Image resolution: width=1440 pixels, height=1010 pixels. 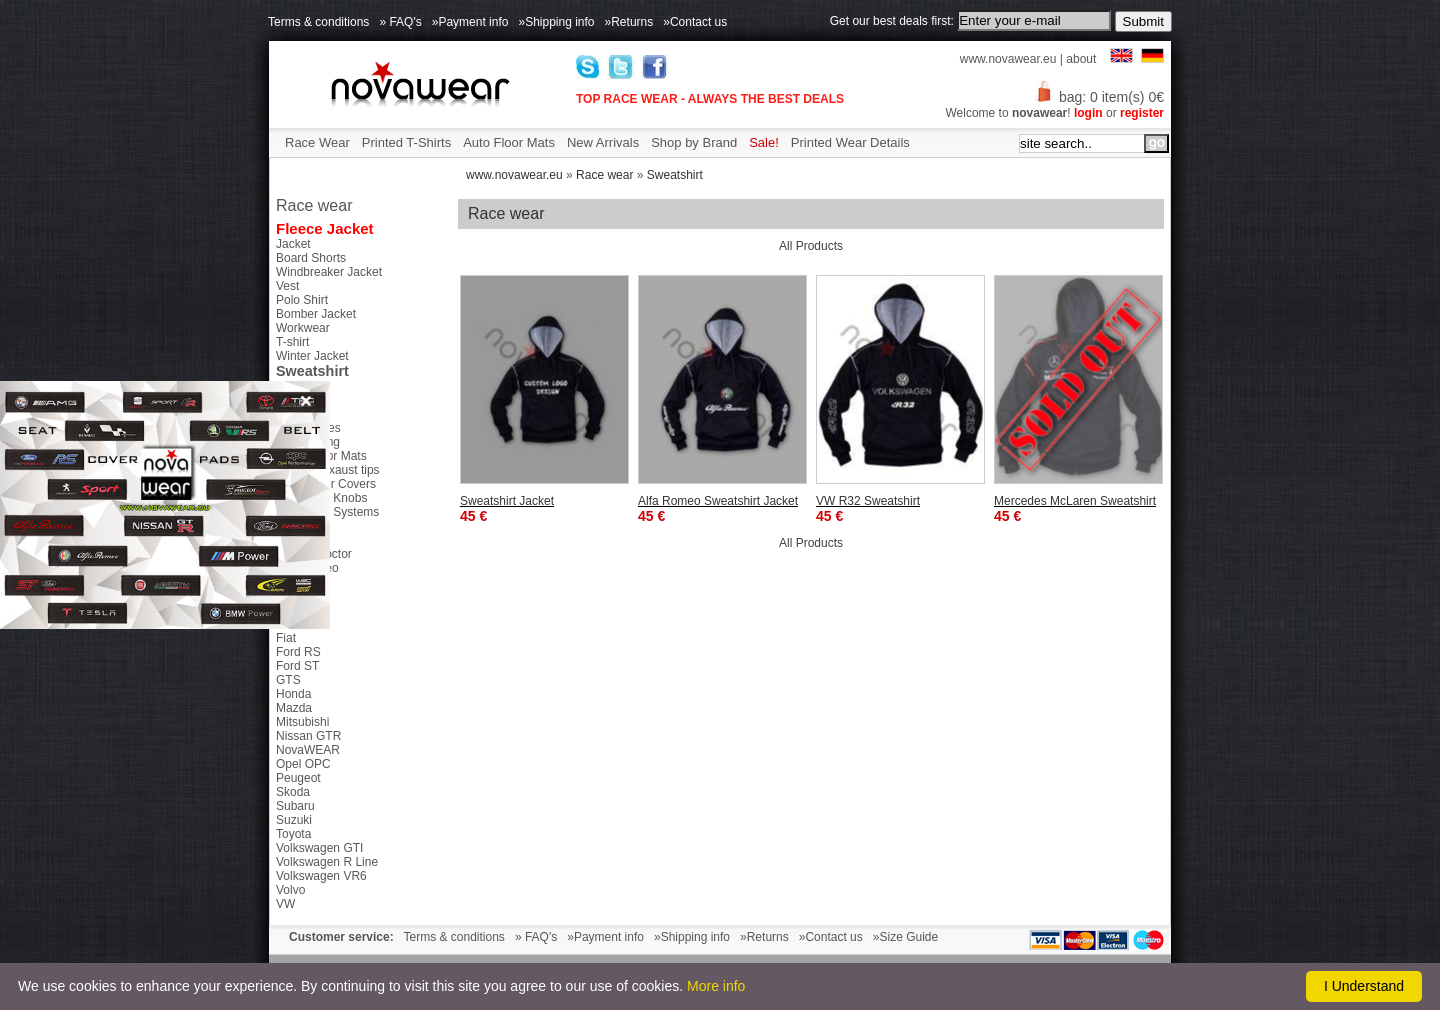 I want to click on »Size Guide, so click(x=905, y=937).